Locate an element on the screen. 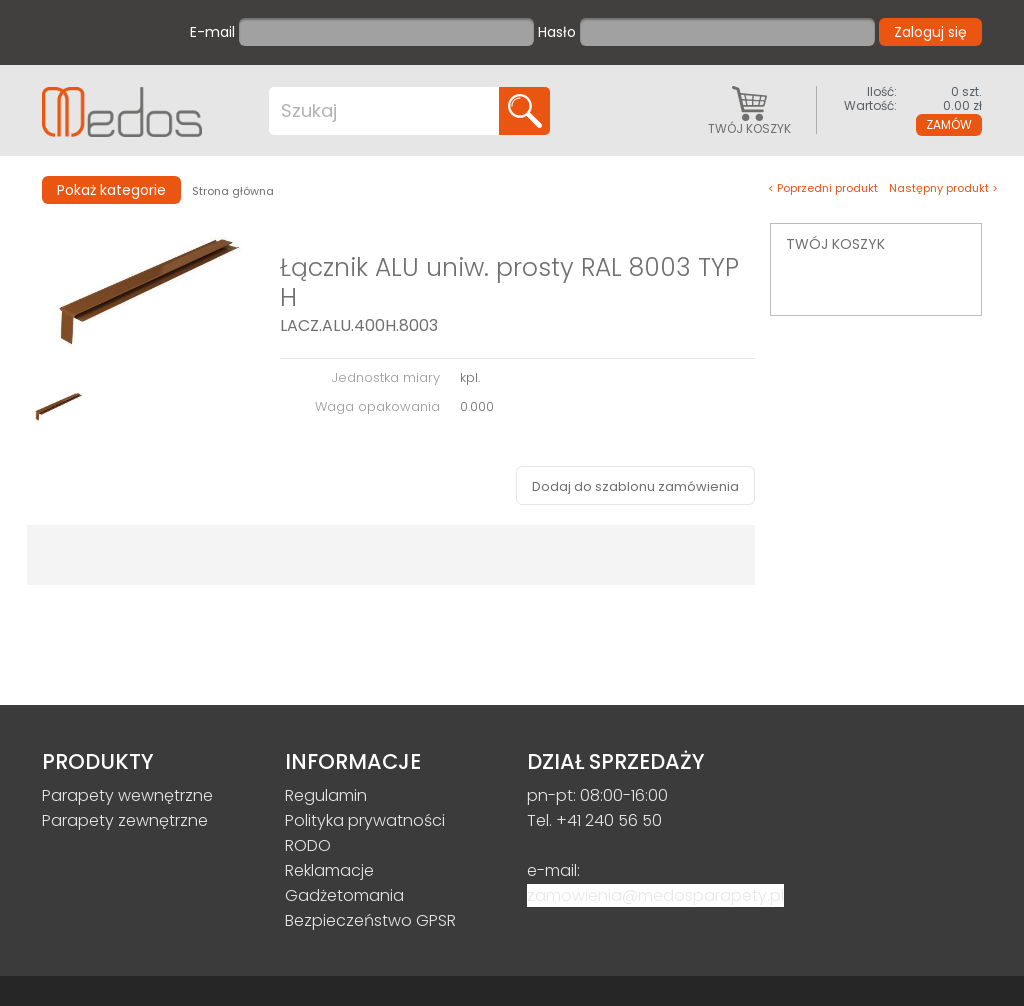 The width and height of the screenshot is (1024, 1006). Bezpieczeństwo GPSR is located at coordinates (370, 920).